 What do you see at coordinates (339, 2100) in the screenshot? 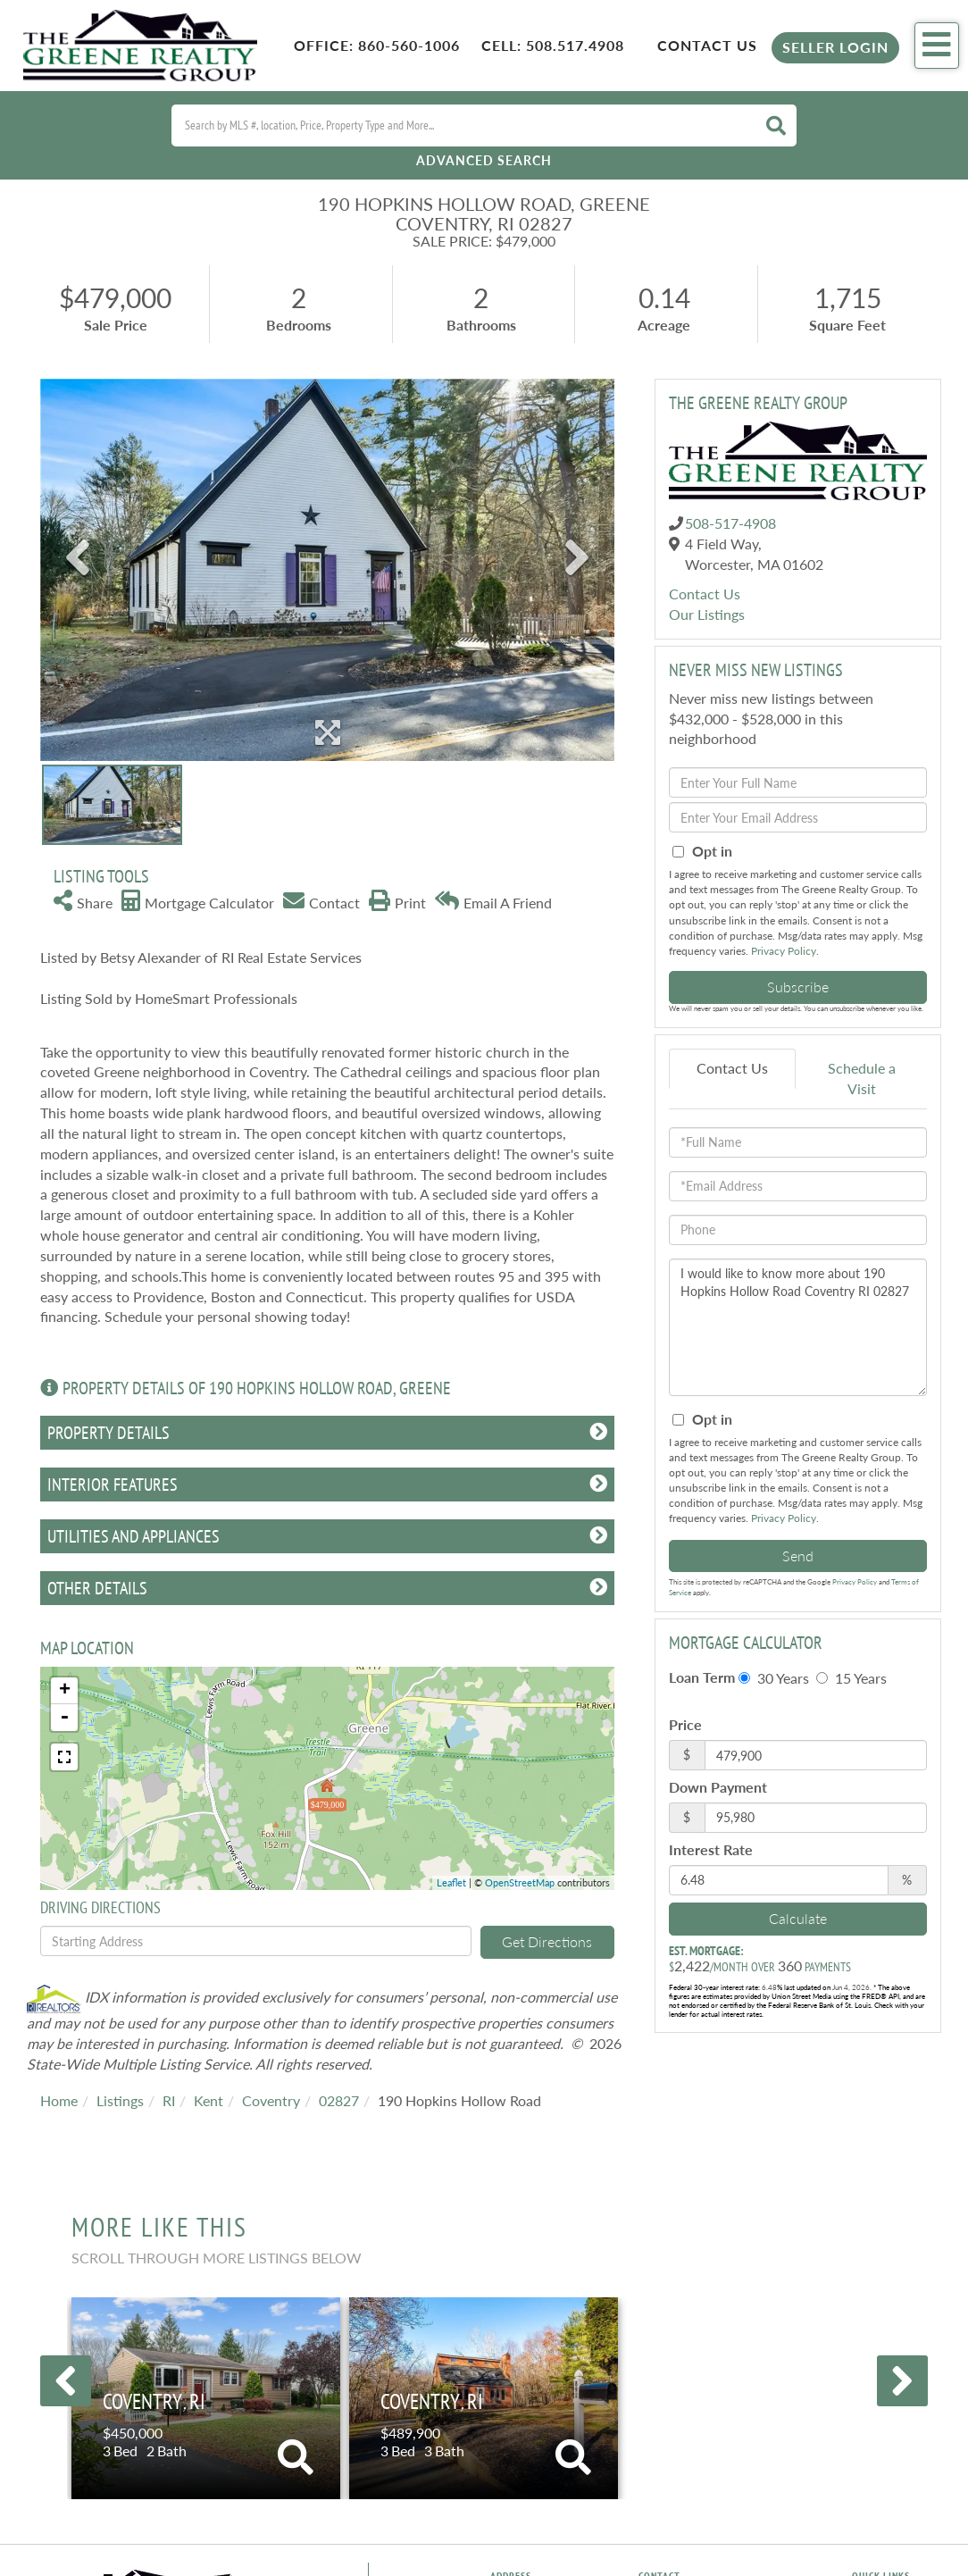
I see `02827` at bounding box center [339, 2100].